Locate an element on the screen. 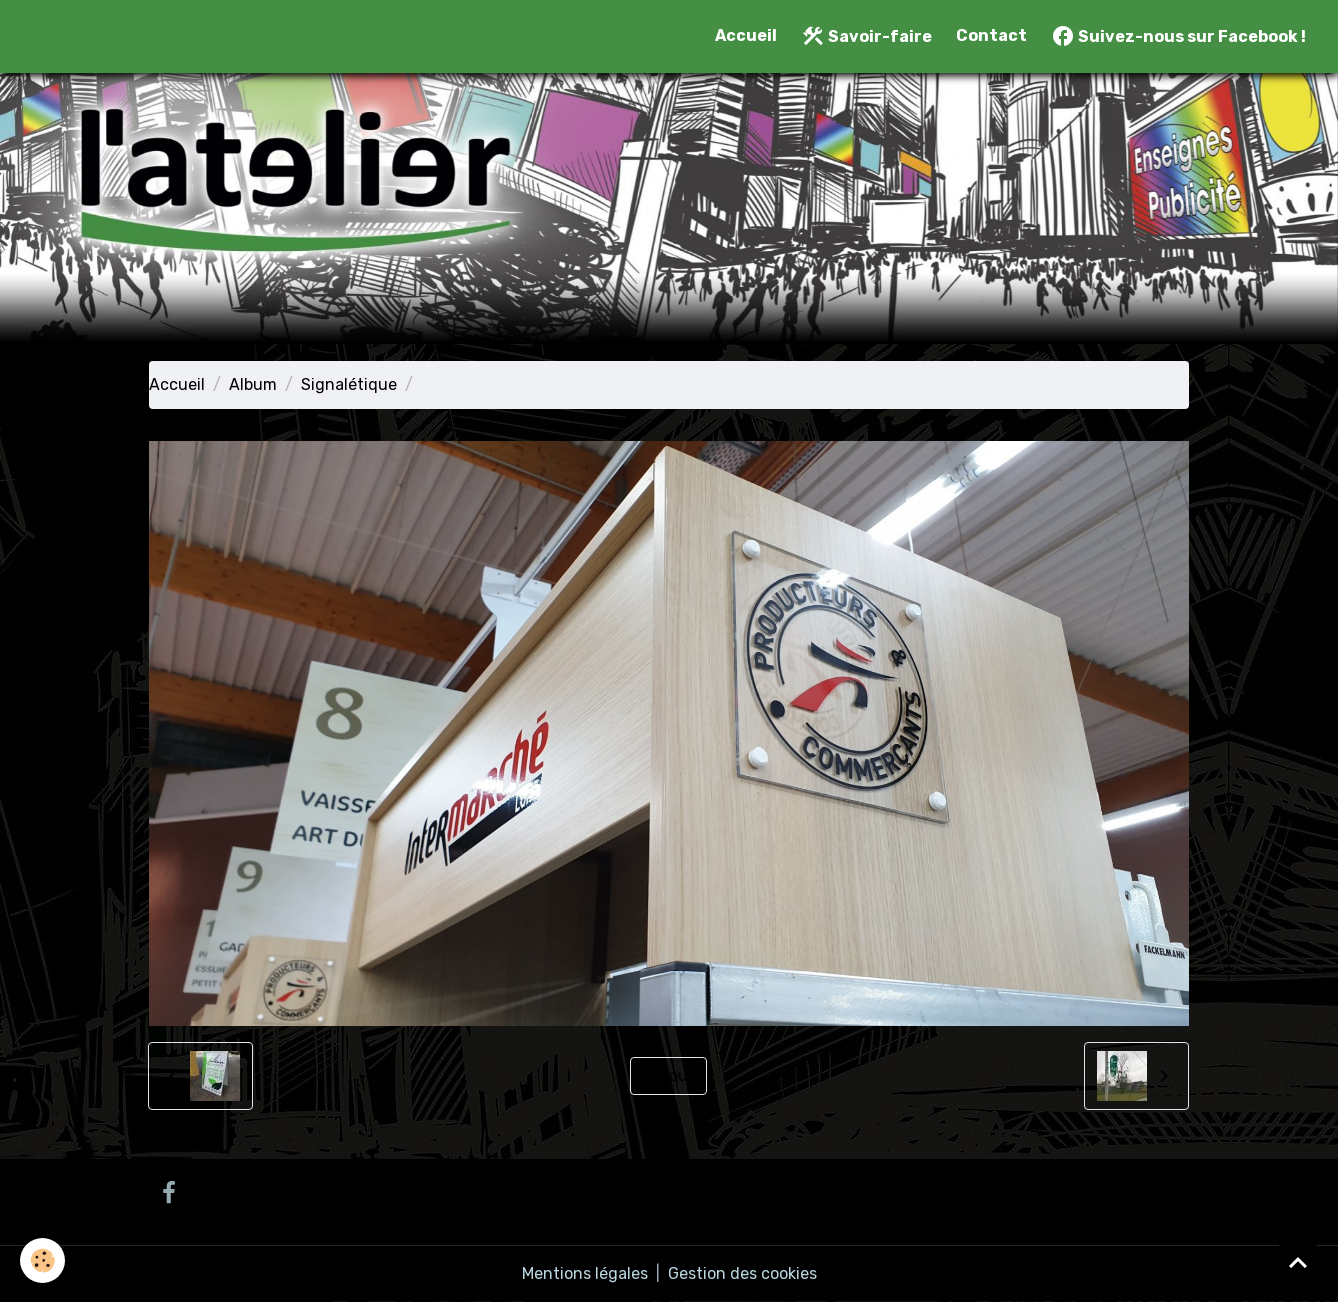 Image resolution: width=1338 pixels, height=1302 pixels. Retour is located at coordinates (668, 1075).